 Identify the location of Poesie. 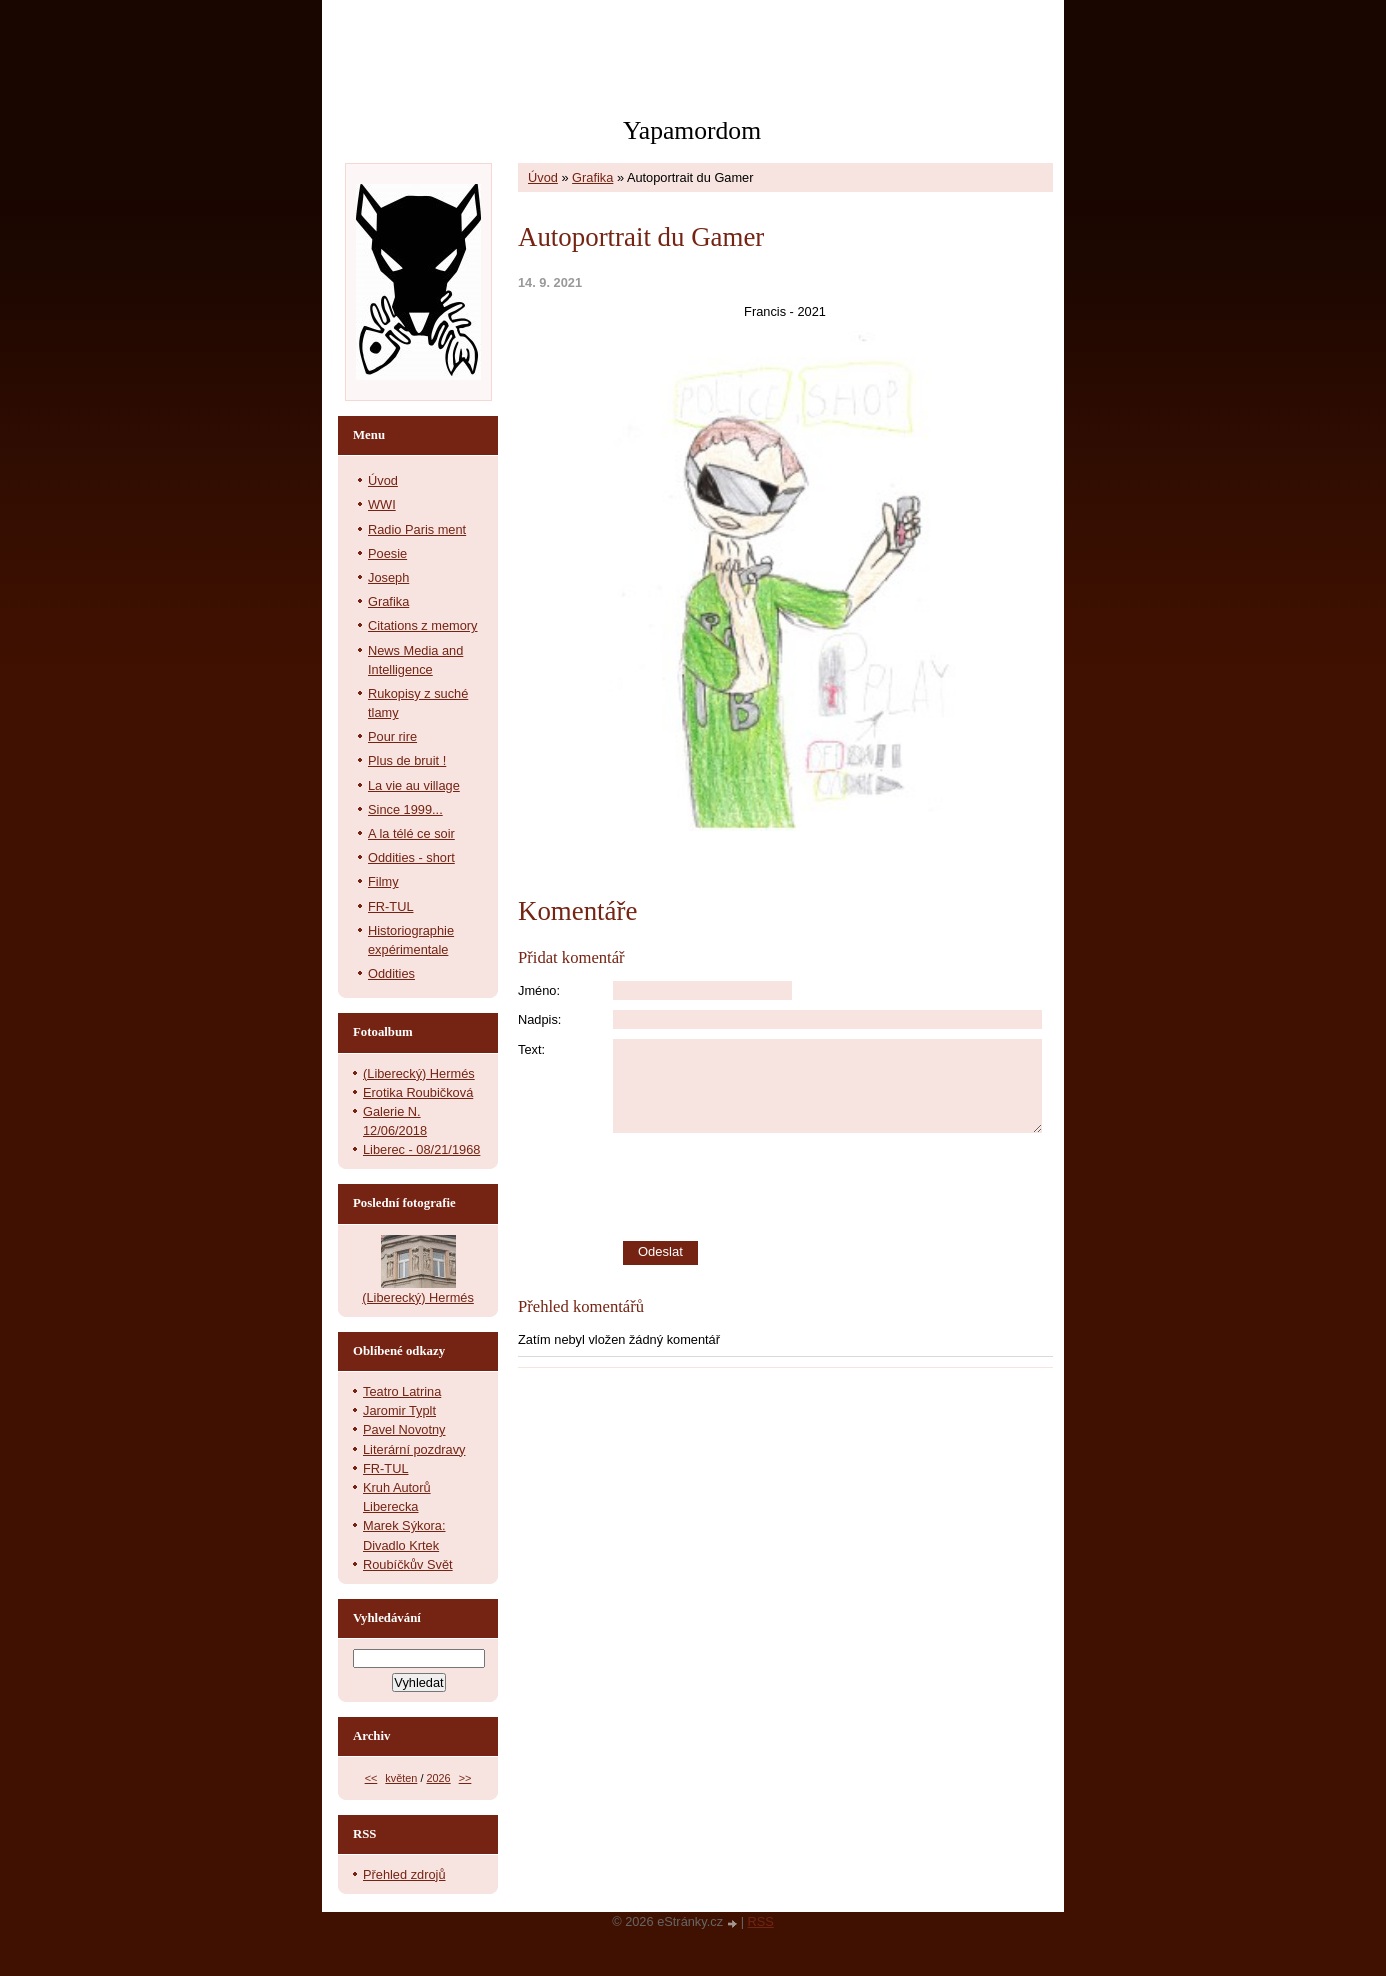
(387, 553).